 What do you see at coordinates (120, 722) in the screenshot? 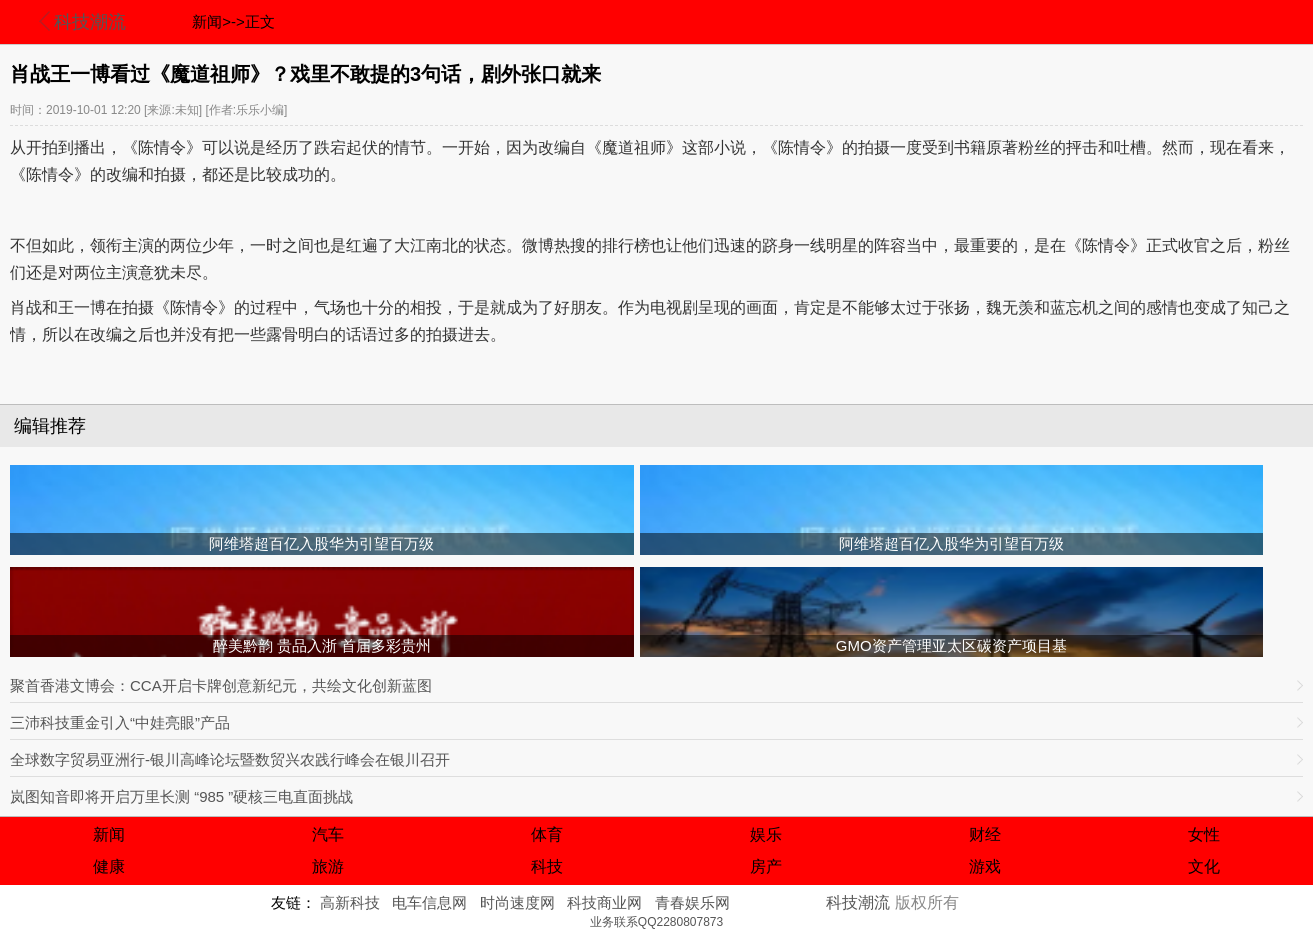
I see `三沛科技重金引入“中娃亮眼”产品` at bounding box center [120, 722].